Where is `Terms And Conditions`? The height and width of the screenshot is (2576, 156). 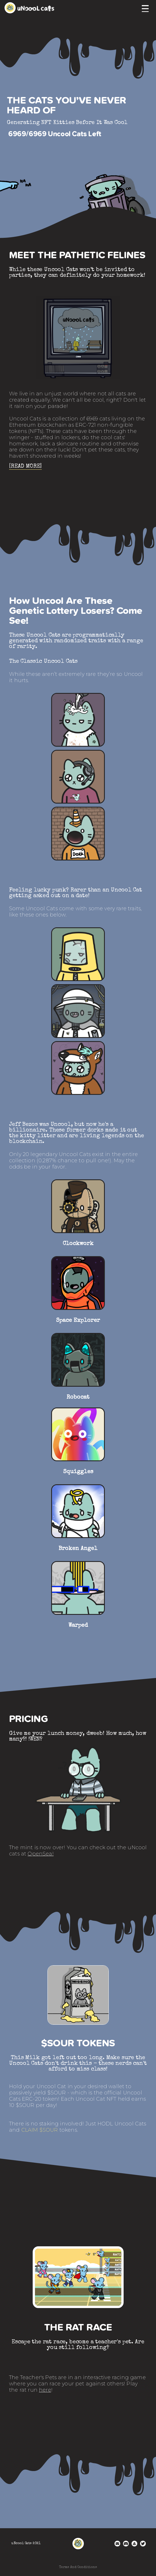 Terms And Conditions is located at coordinates (78, 2567).